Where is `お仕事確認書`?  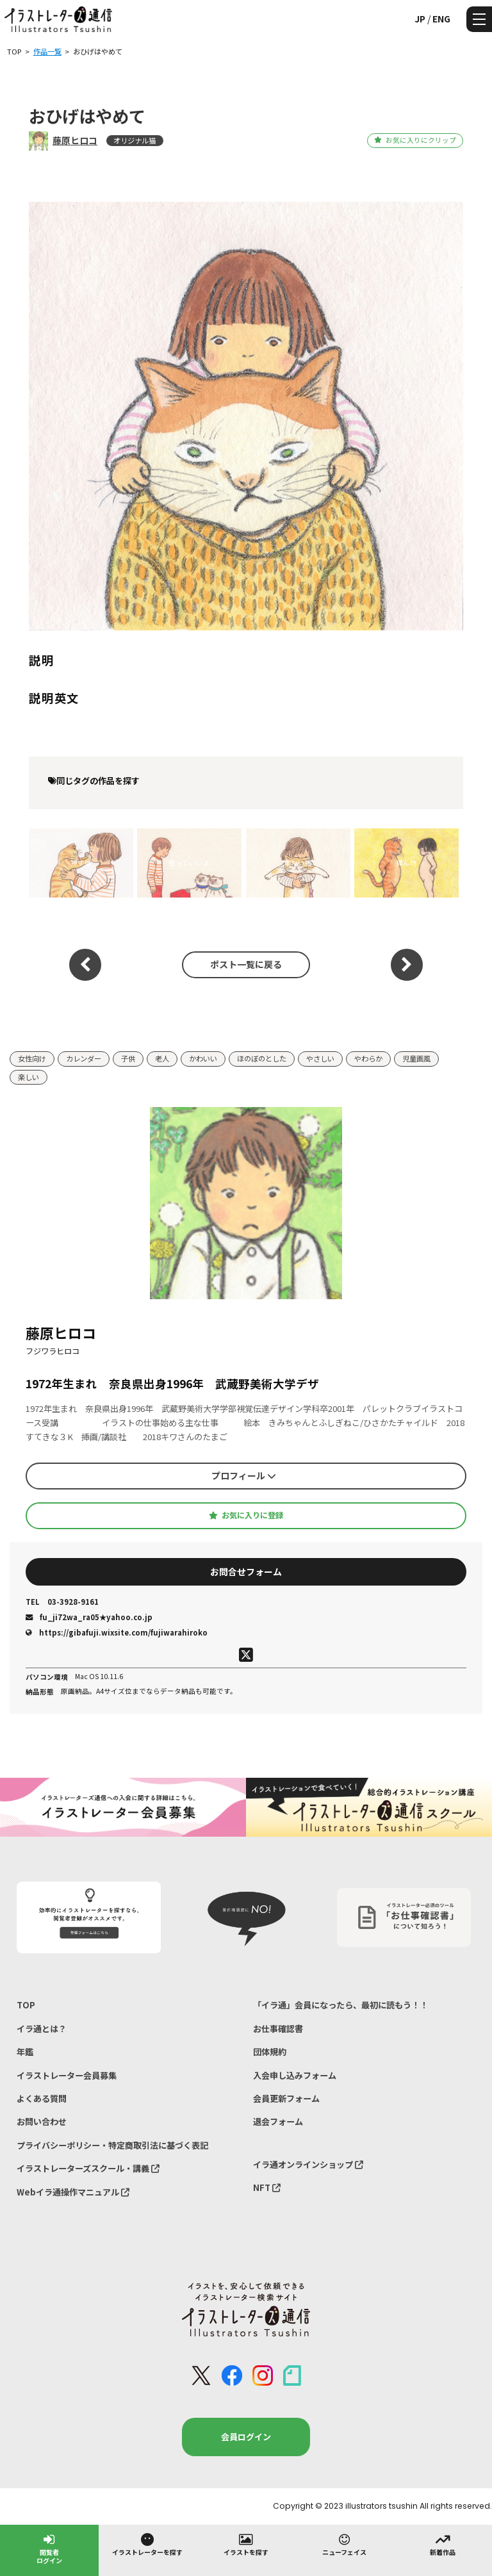 お仕事確認書 is located at coordinates (278, 2028).